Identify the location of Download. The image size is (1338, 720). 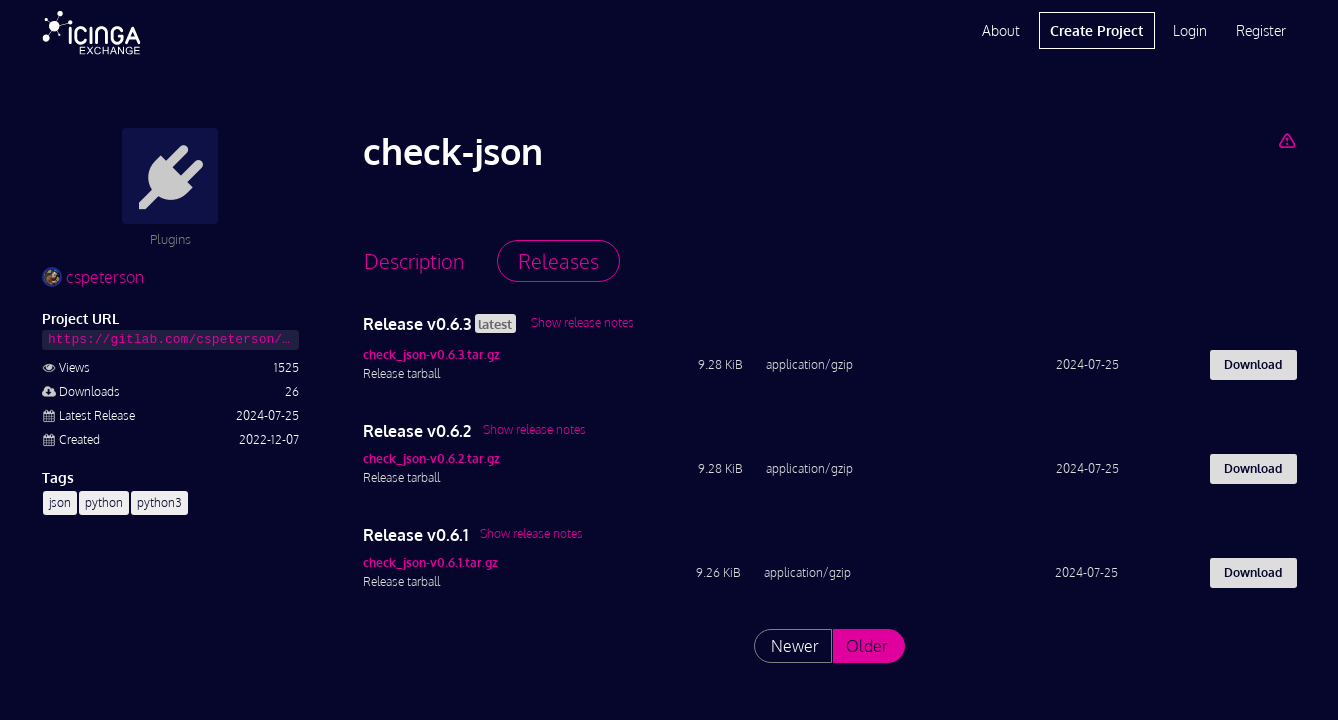
(1253, 364).